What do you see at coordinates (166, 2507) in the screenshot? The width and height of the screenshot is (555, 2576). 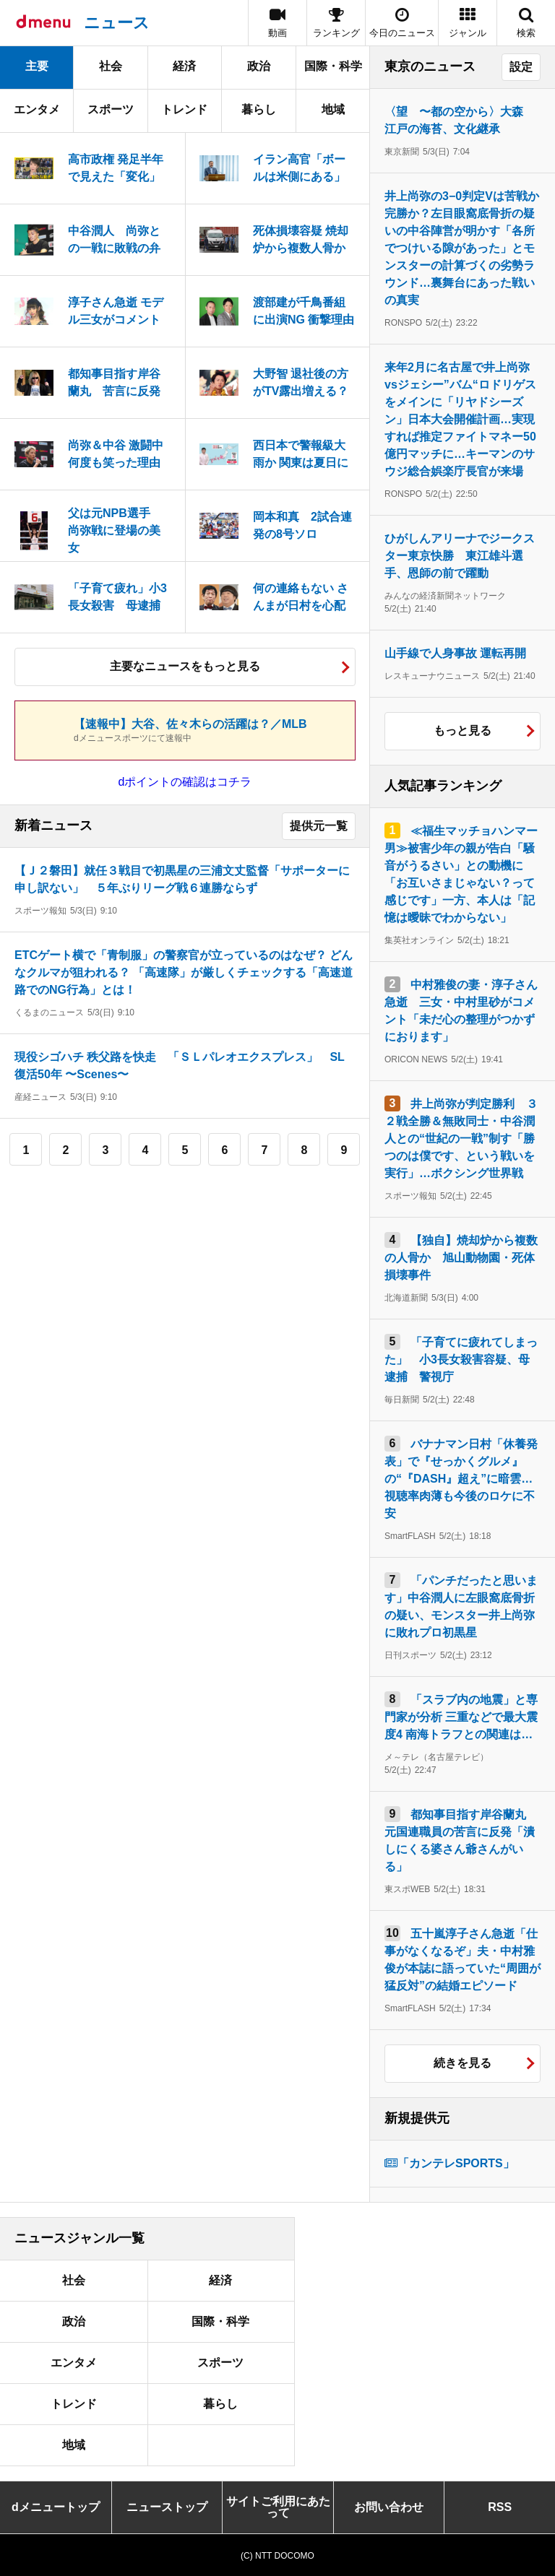 I see `ニューストップ` at bounding box center [166, 2507].